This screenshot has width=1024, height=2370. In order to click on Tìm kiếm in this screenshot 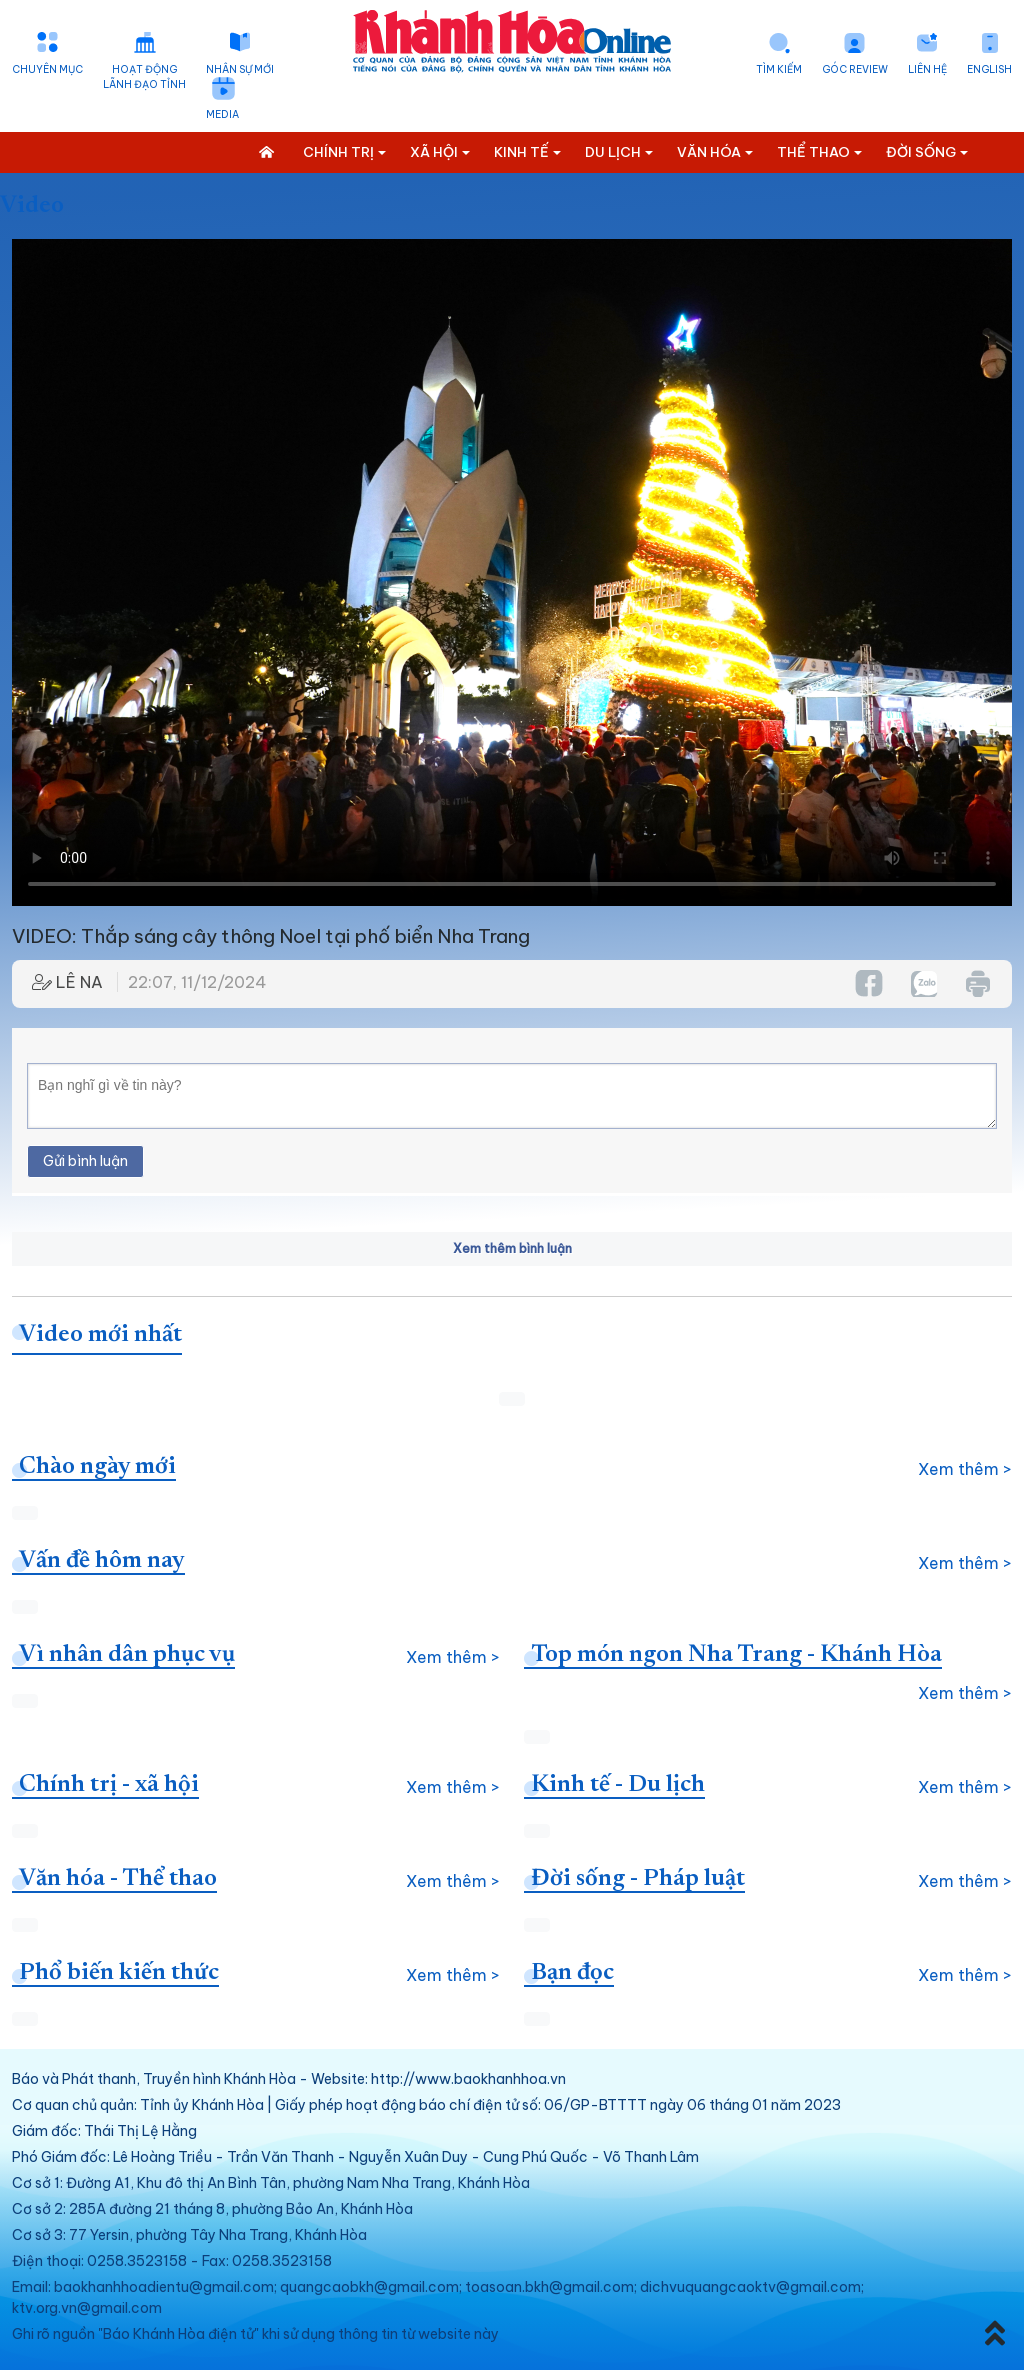, I will do `click(779, 69)`.